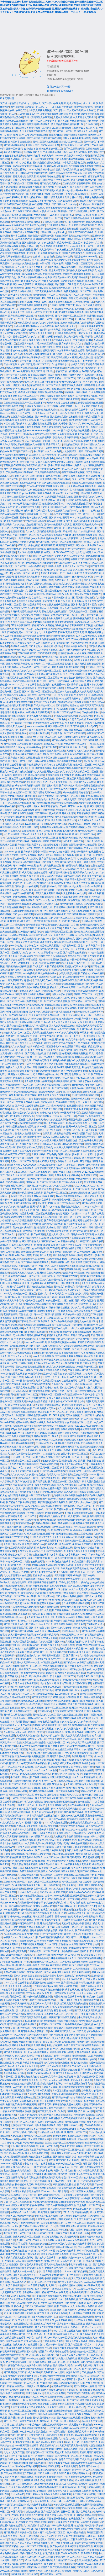 The width and height of the screenshot is (105, 2576). What do you see at coordinates (37, 340) in the screenshot?
I see `亚洲人成伊人成综合网久久久` at bounding box center [37, 340].